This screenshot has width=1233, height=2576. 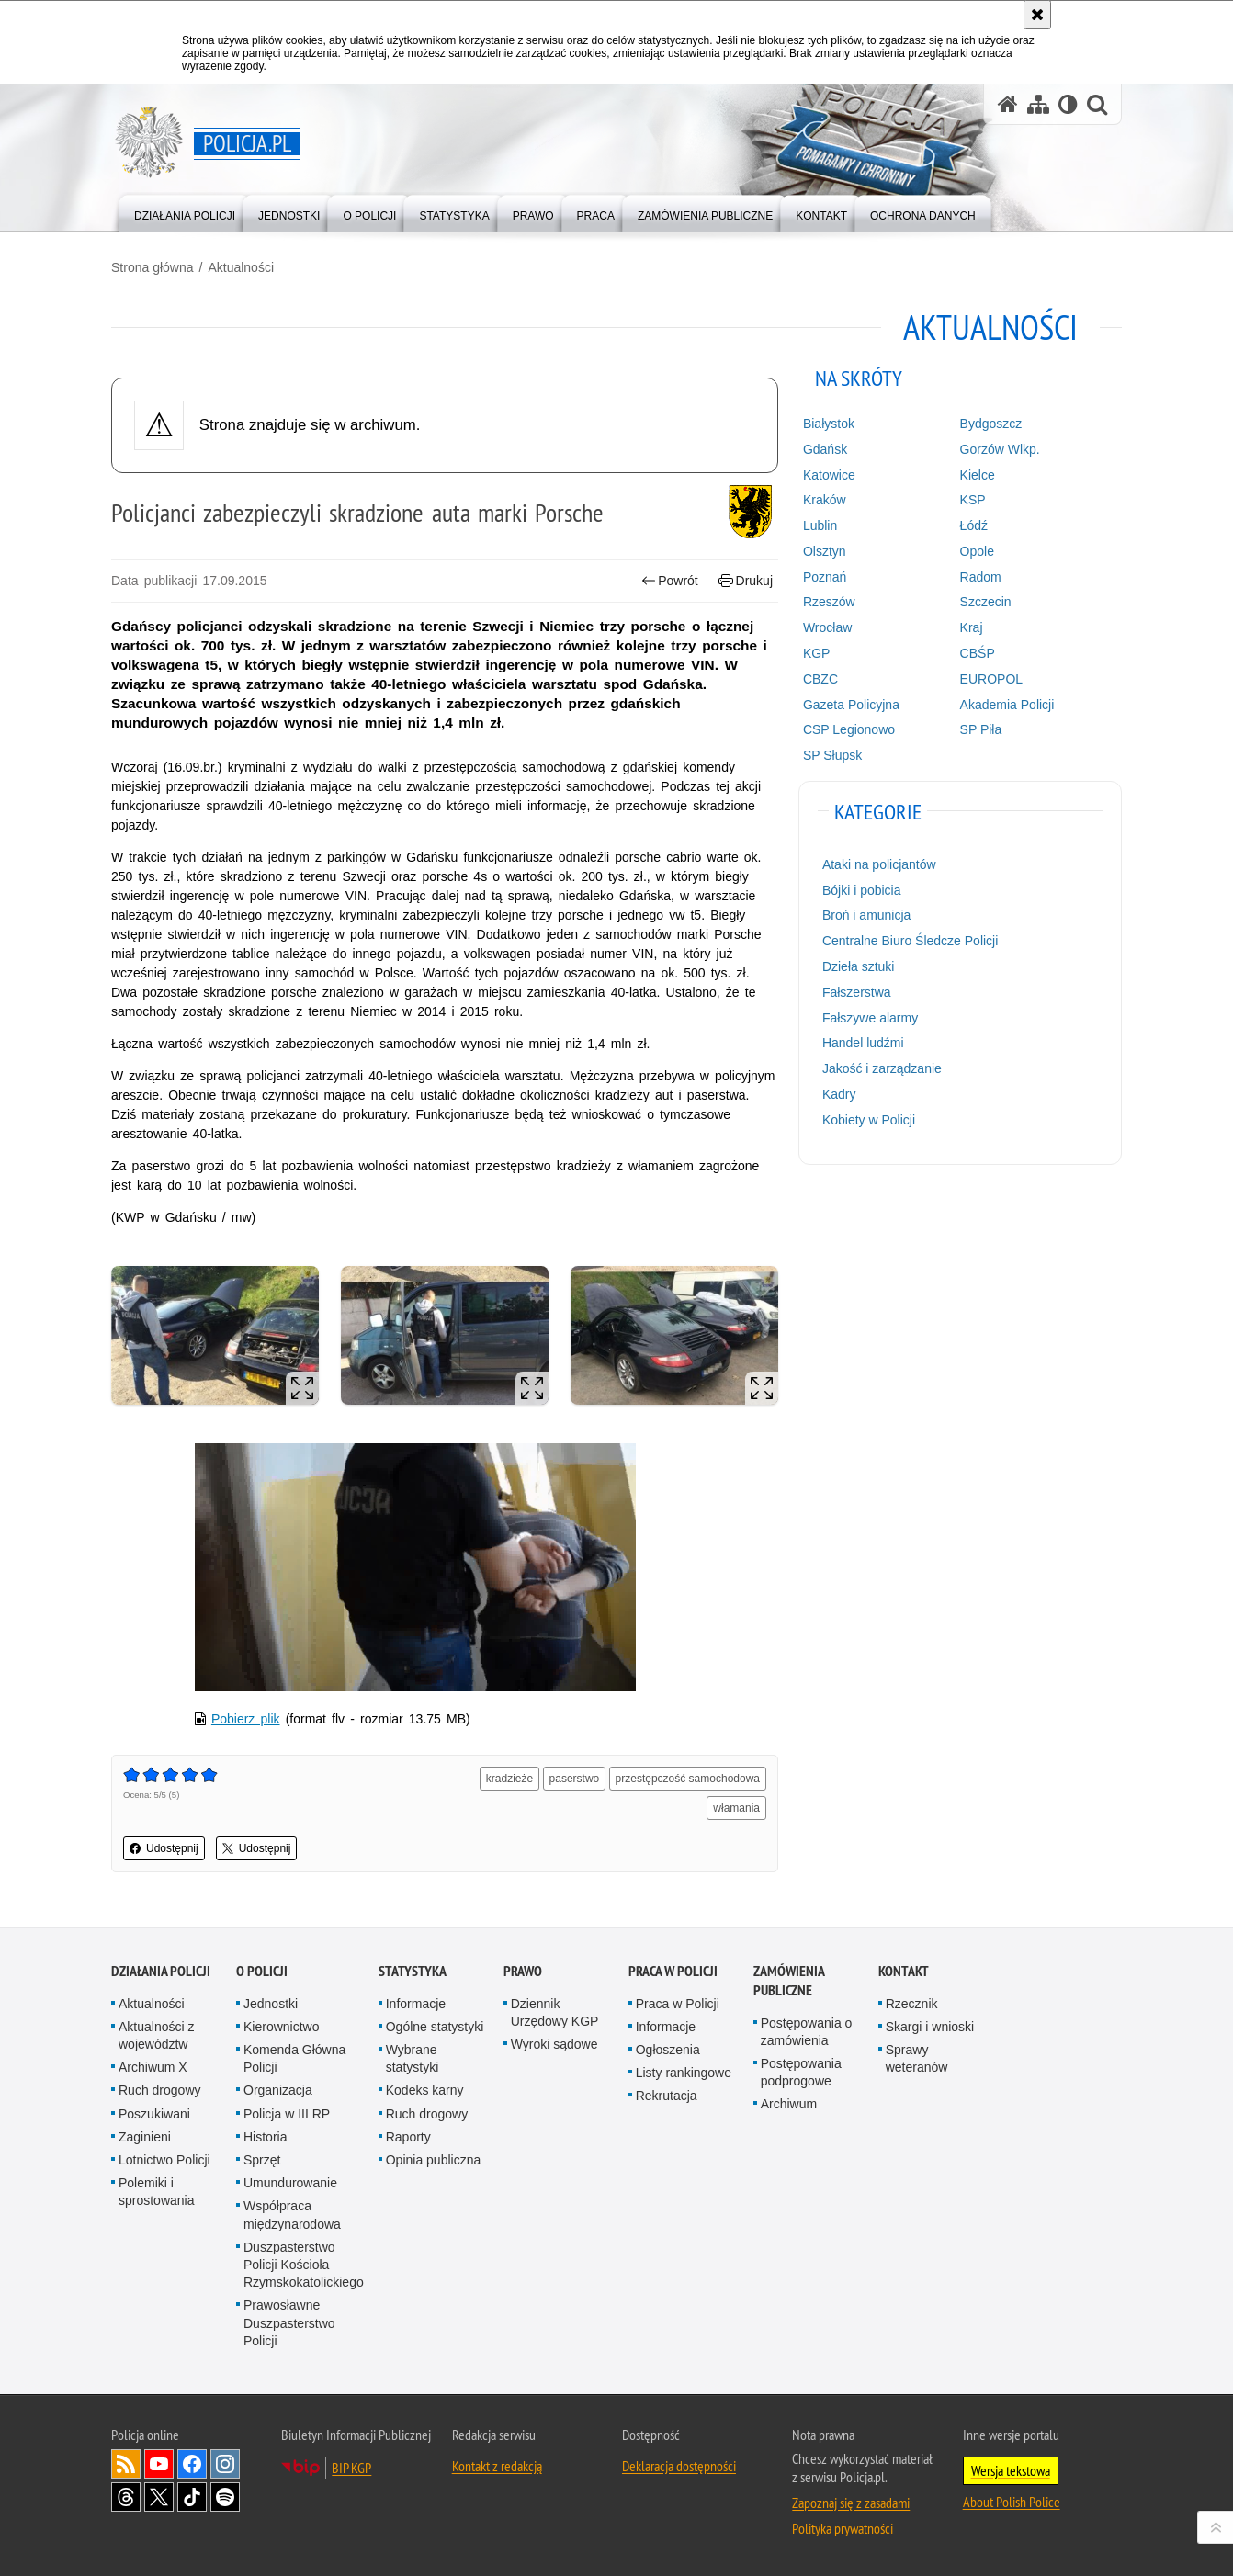 What do you see at coordinates (745, 581) in the screenshot?
I see `Drukuj` at bounding box center [745, 581].